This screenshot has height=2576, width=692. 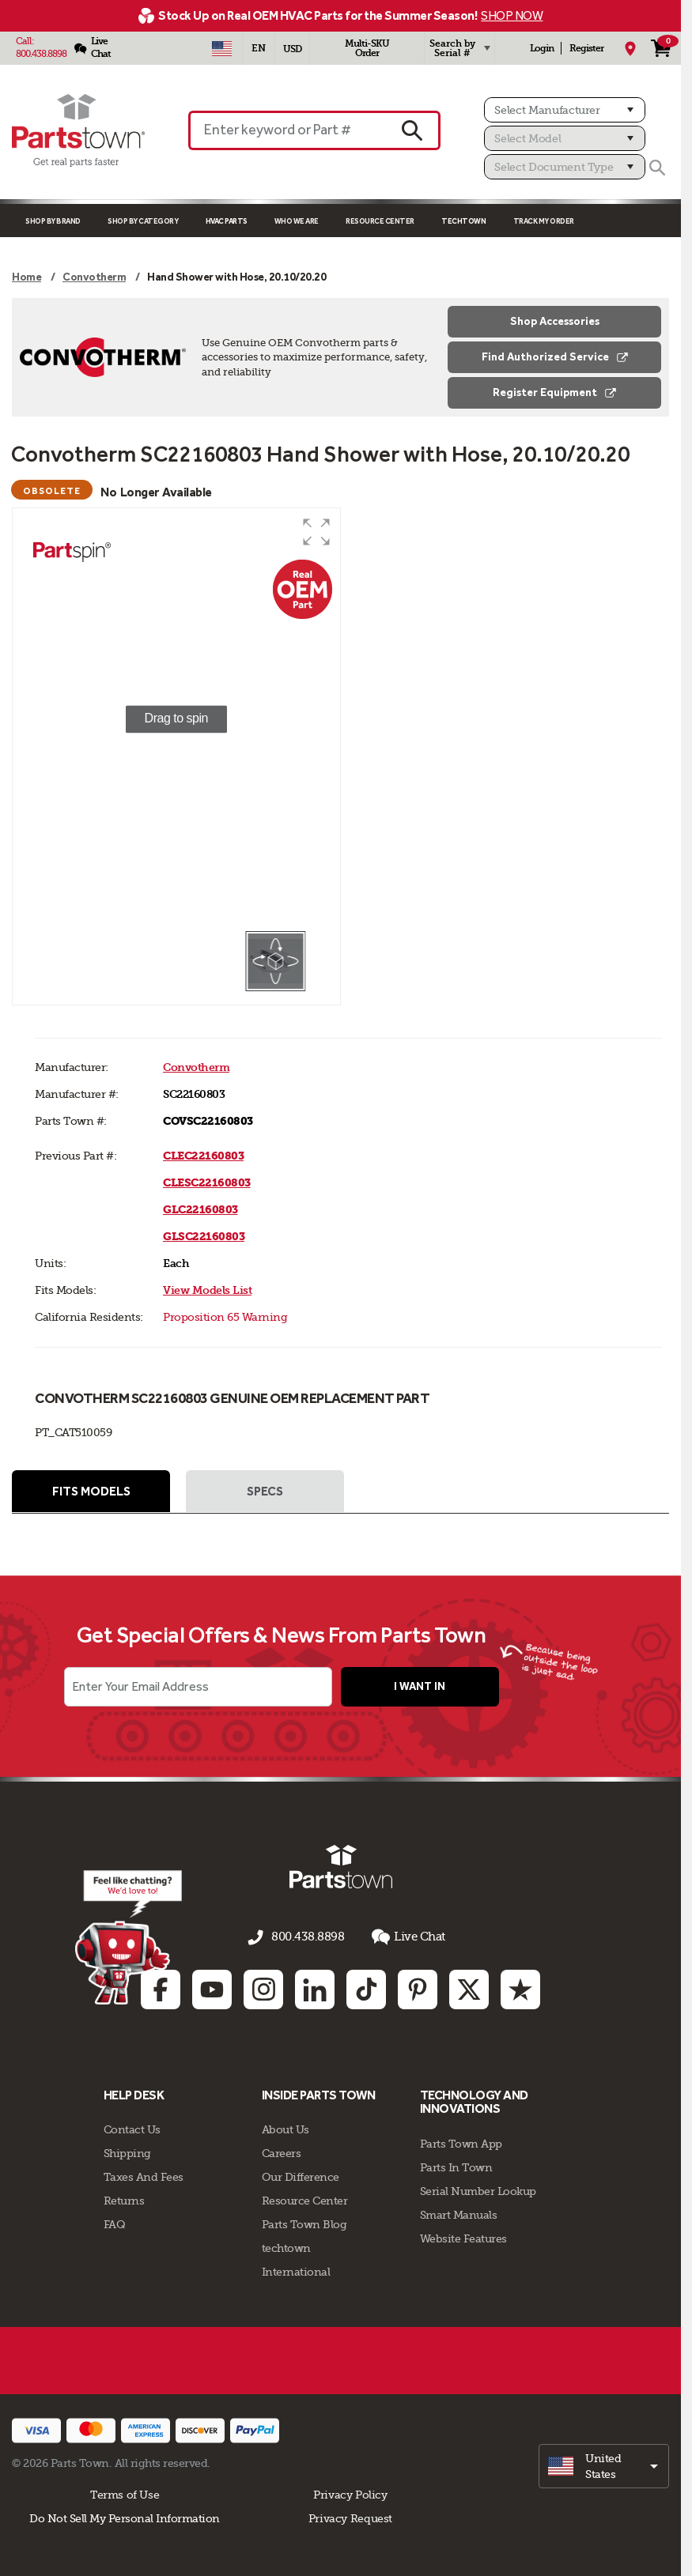 I want to click on Multi-SKU Order, so click(x=367, y=48).